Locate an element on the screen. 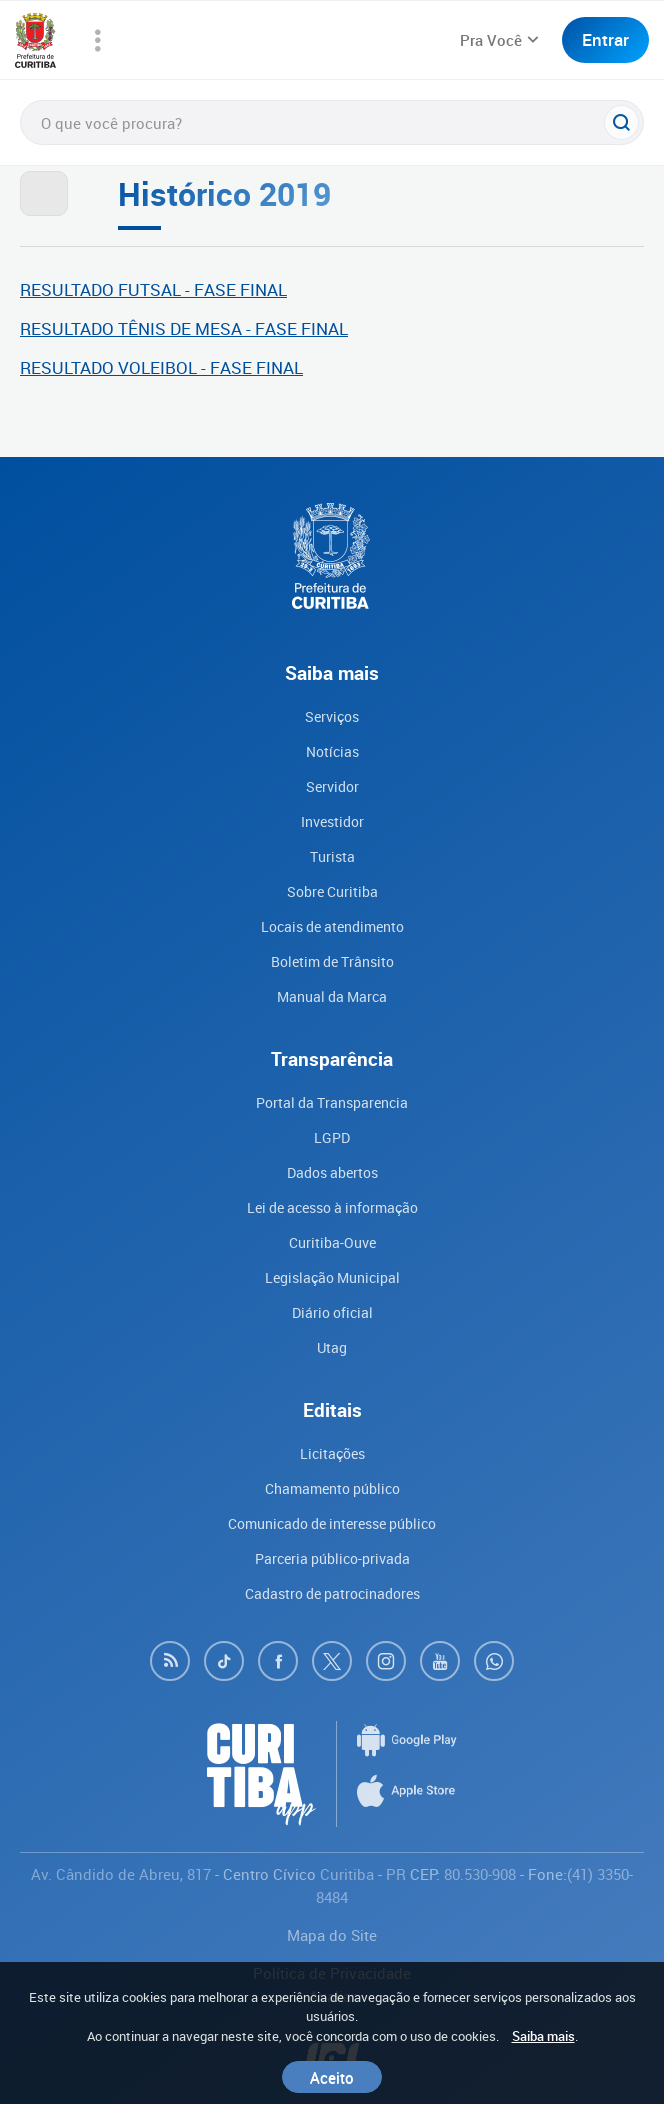 The width and height of the screenshot is (664, 2104). Cadastro de patrocinadores is located at coordinates (332, 1593).